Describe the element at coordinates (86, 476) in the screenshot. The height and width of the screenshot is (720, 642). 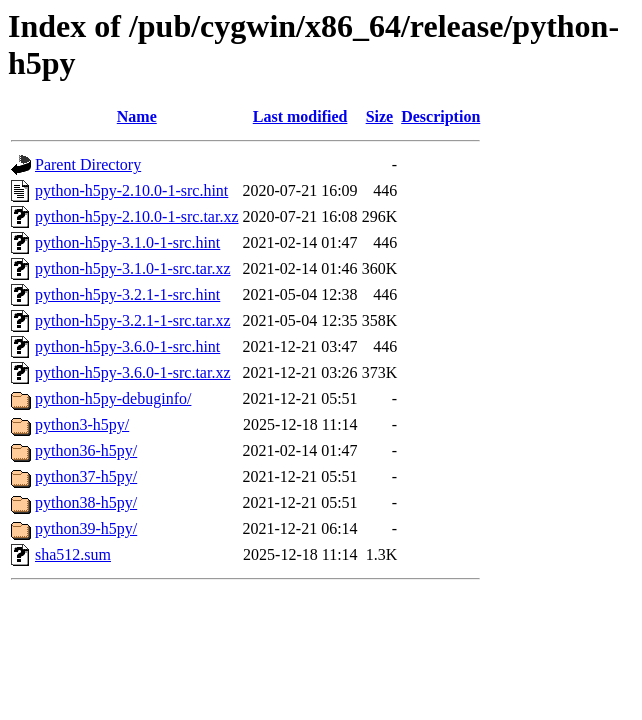
I see `python37-h5py/` at that location.